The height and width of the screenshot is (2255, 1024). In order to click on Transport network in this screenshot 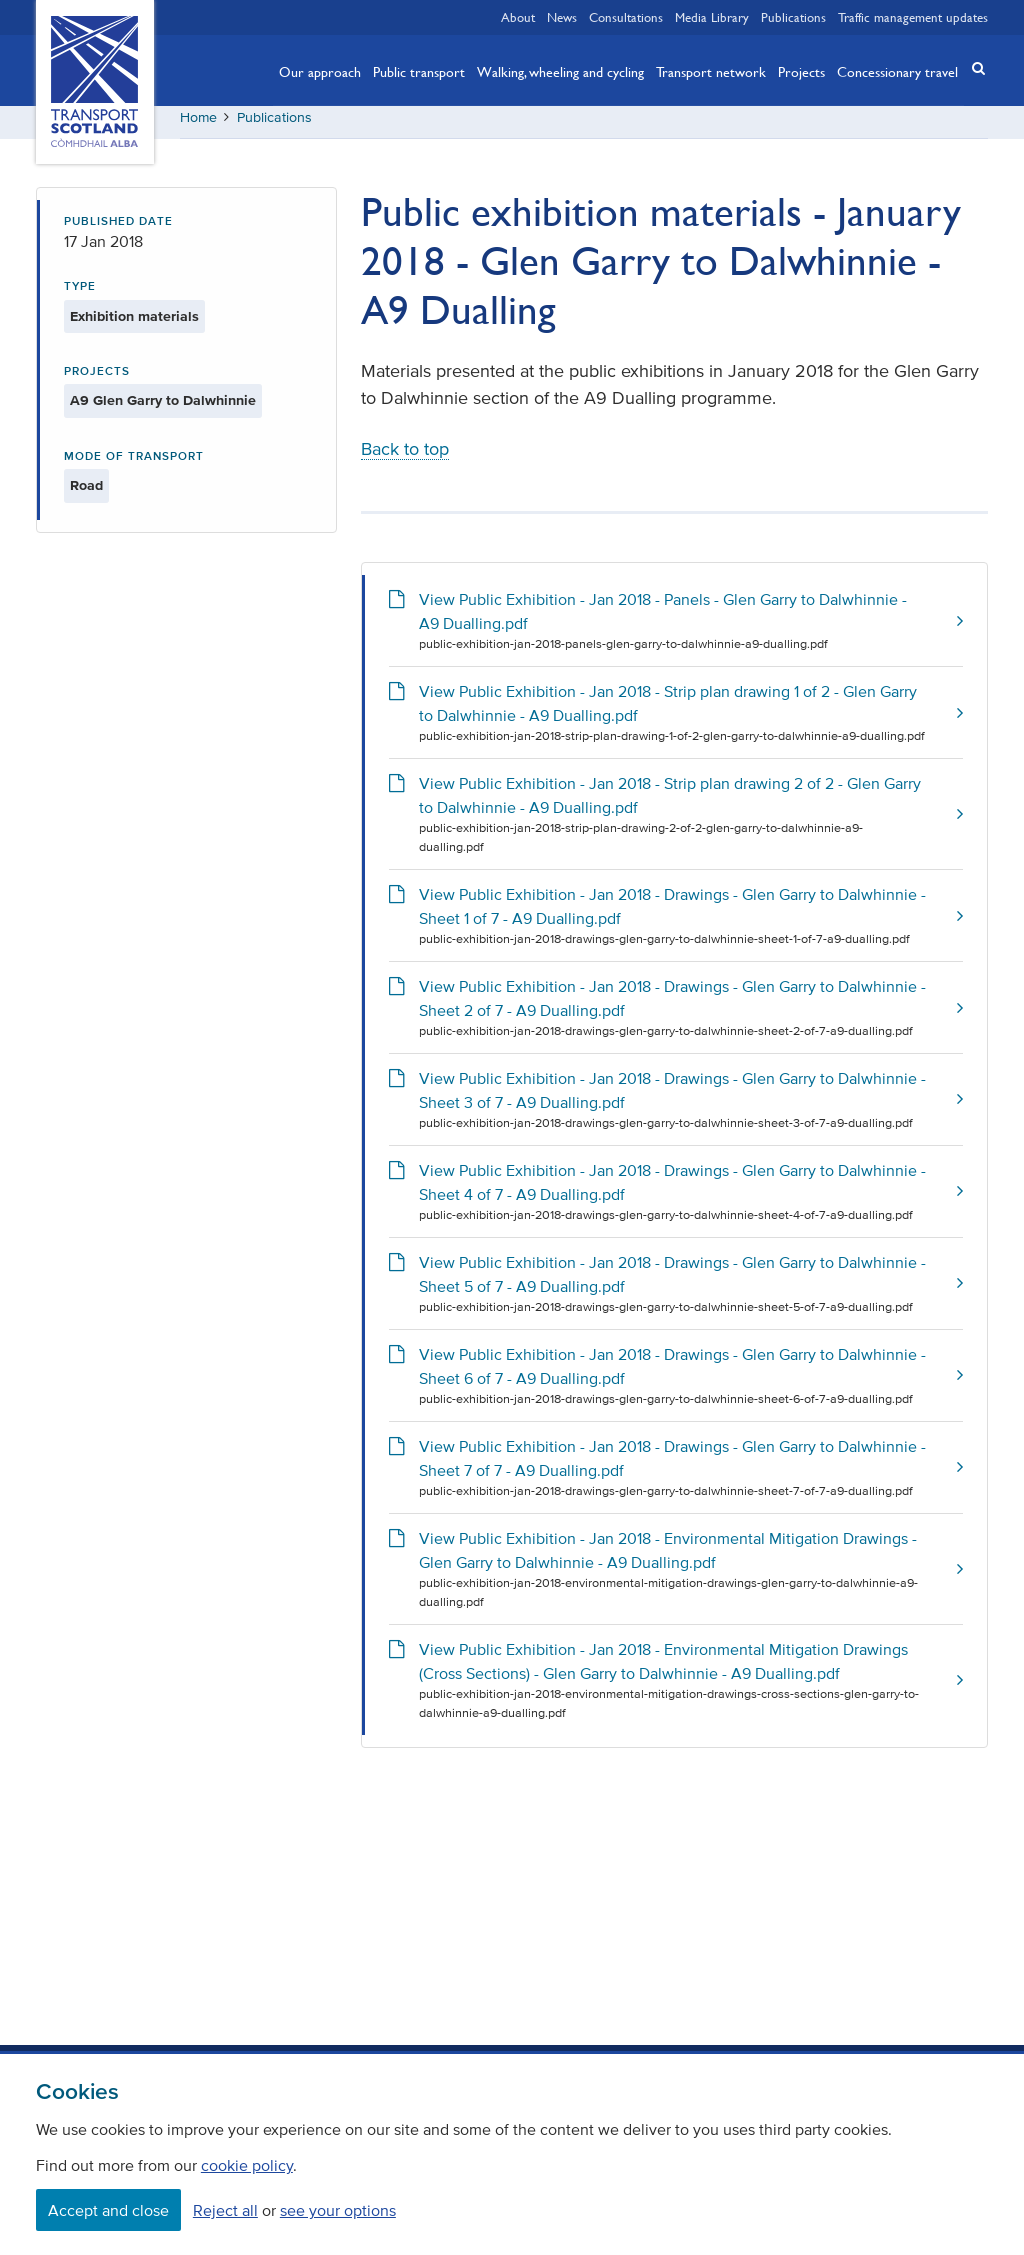, I will do `click(711, 71)`.